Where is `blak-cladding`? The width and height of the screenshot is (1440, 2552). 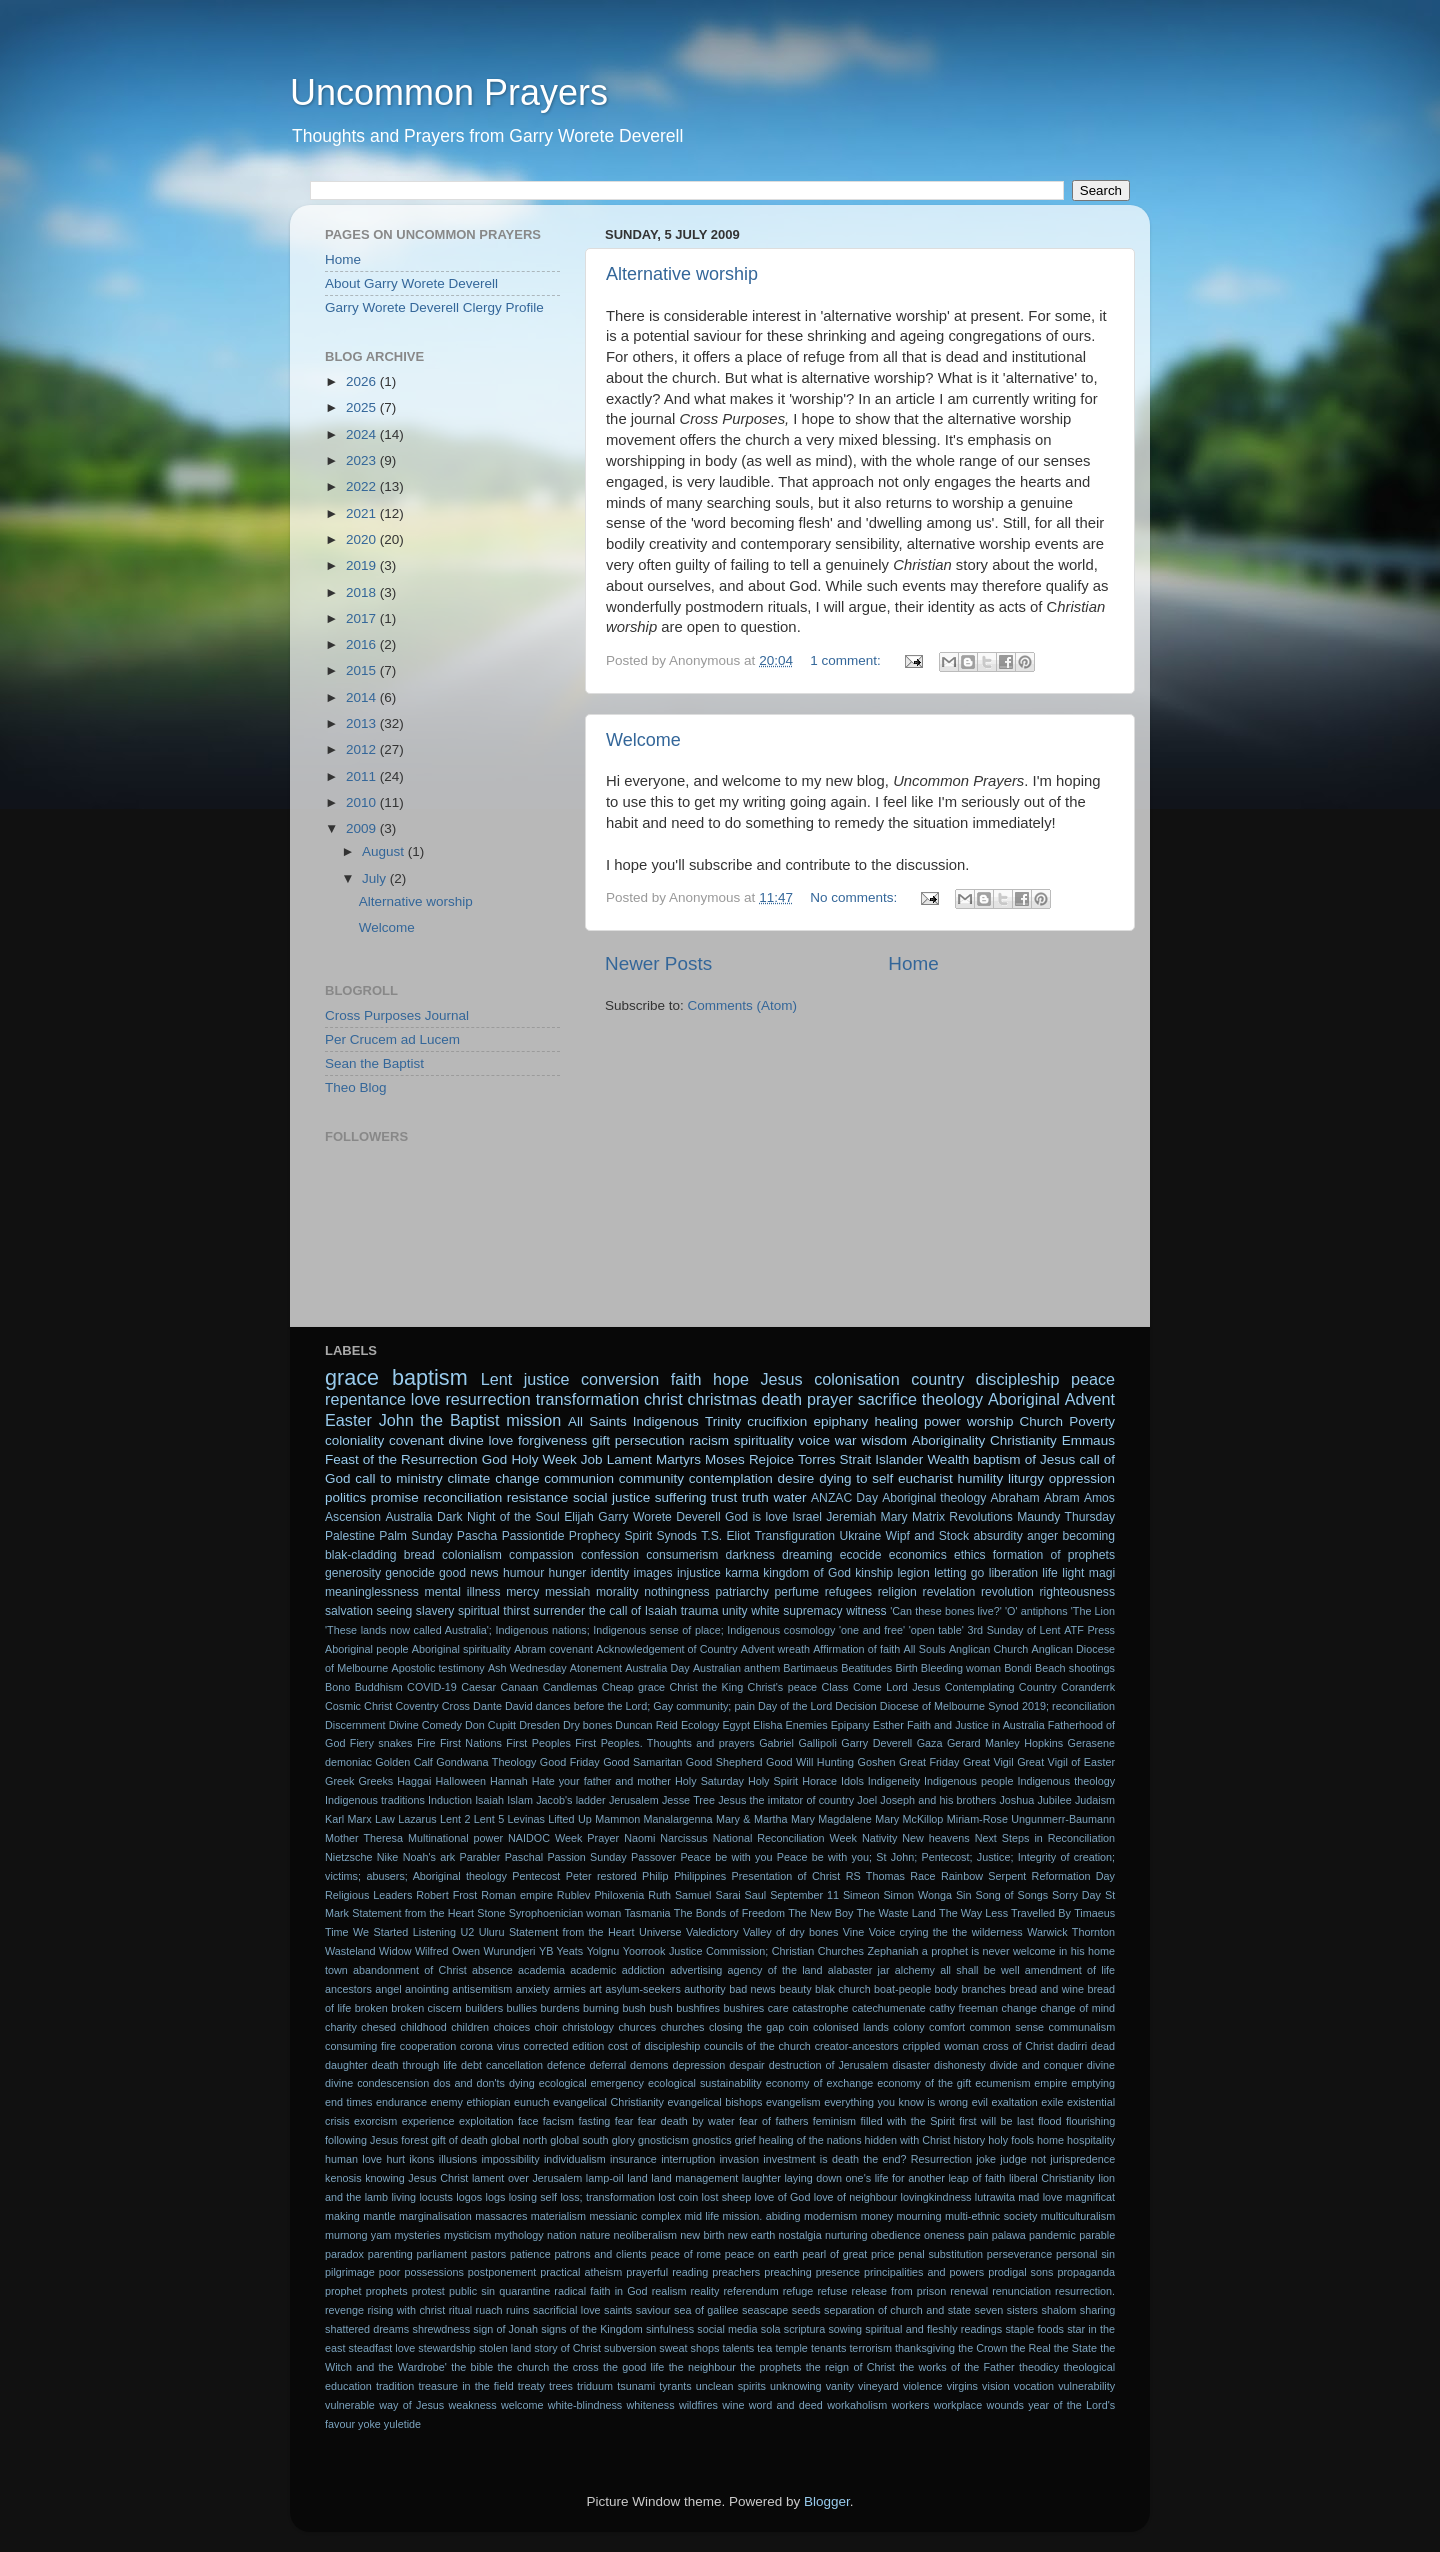
blak-cladding is located at coordinates (361, 1555).